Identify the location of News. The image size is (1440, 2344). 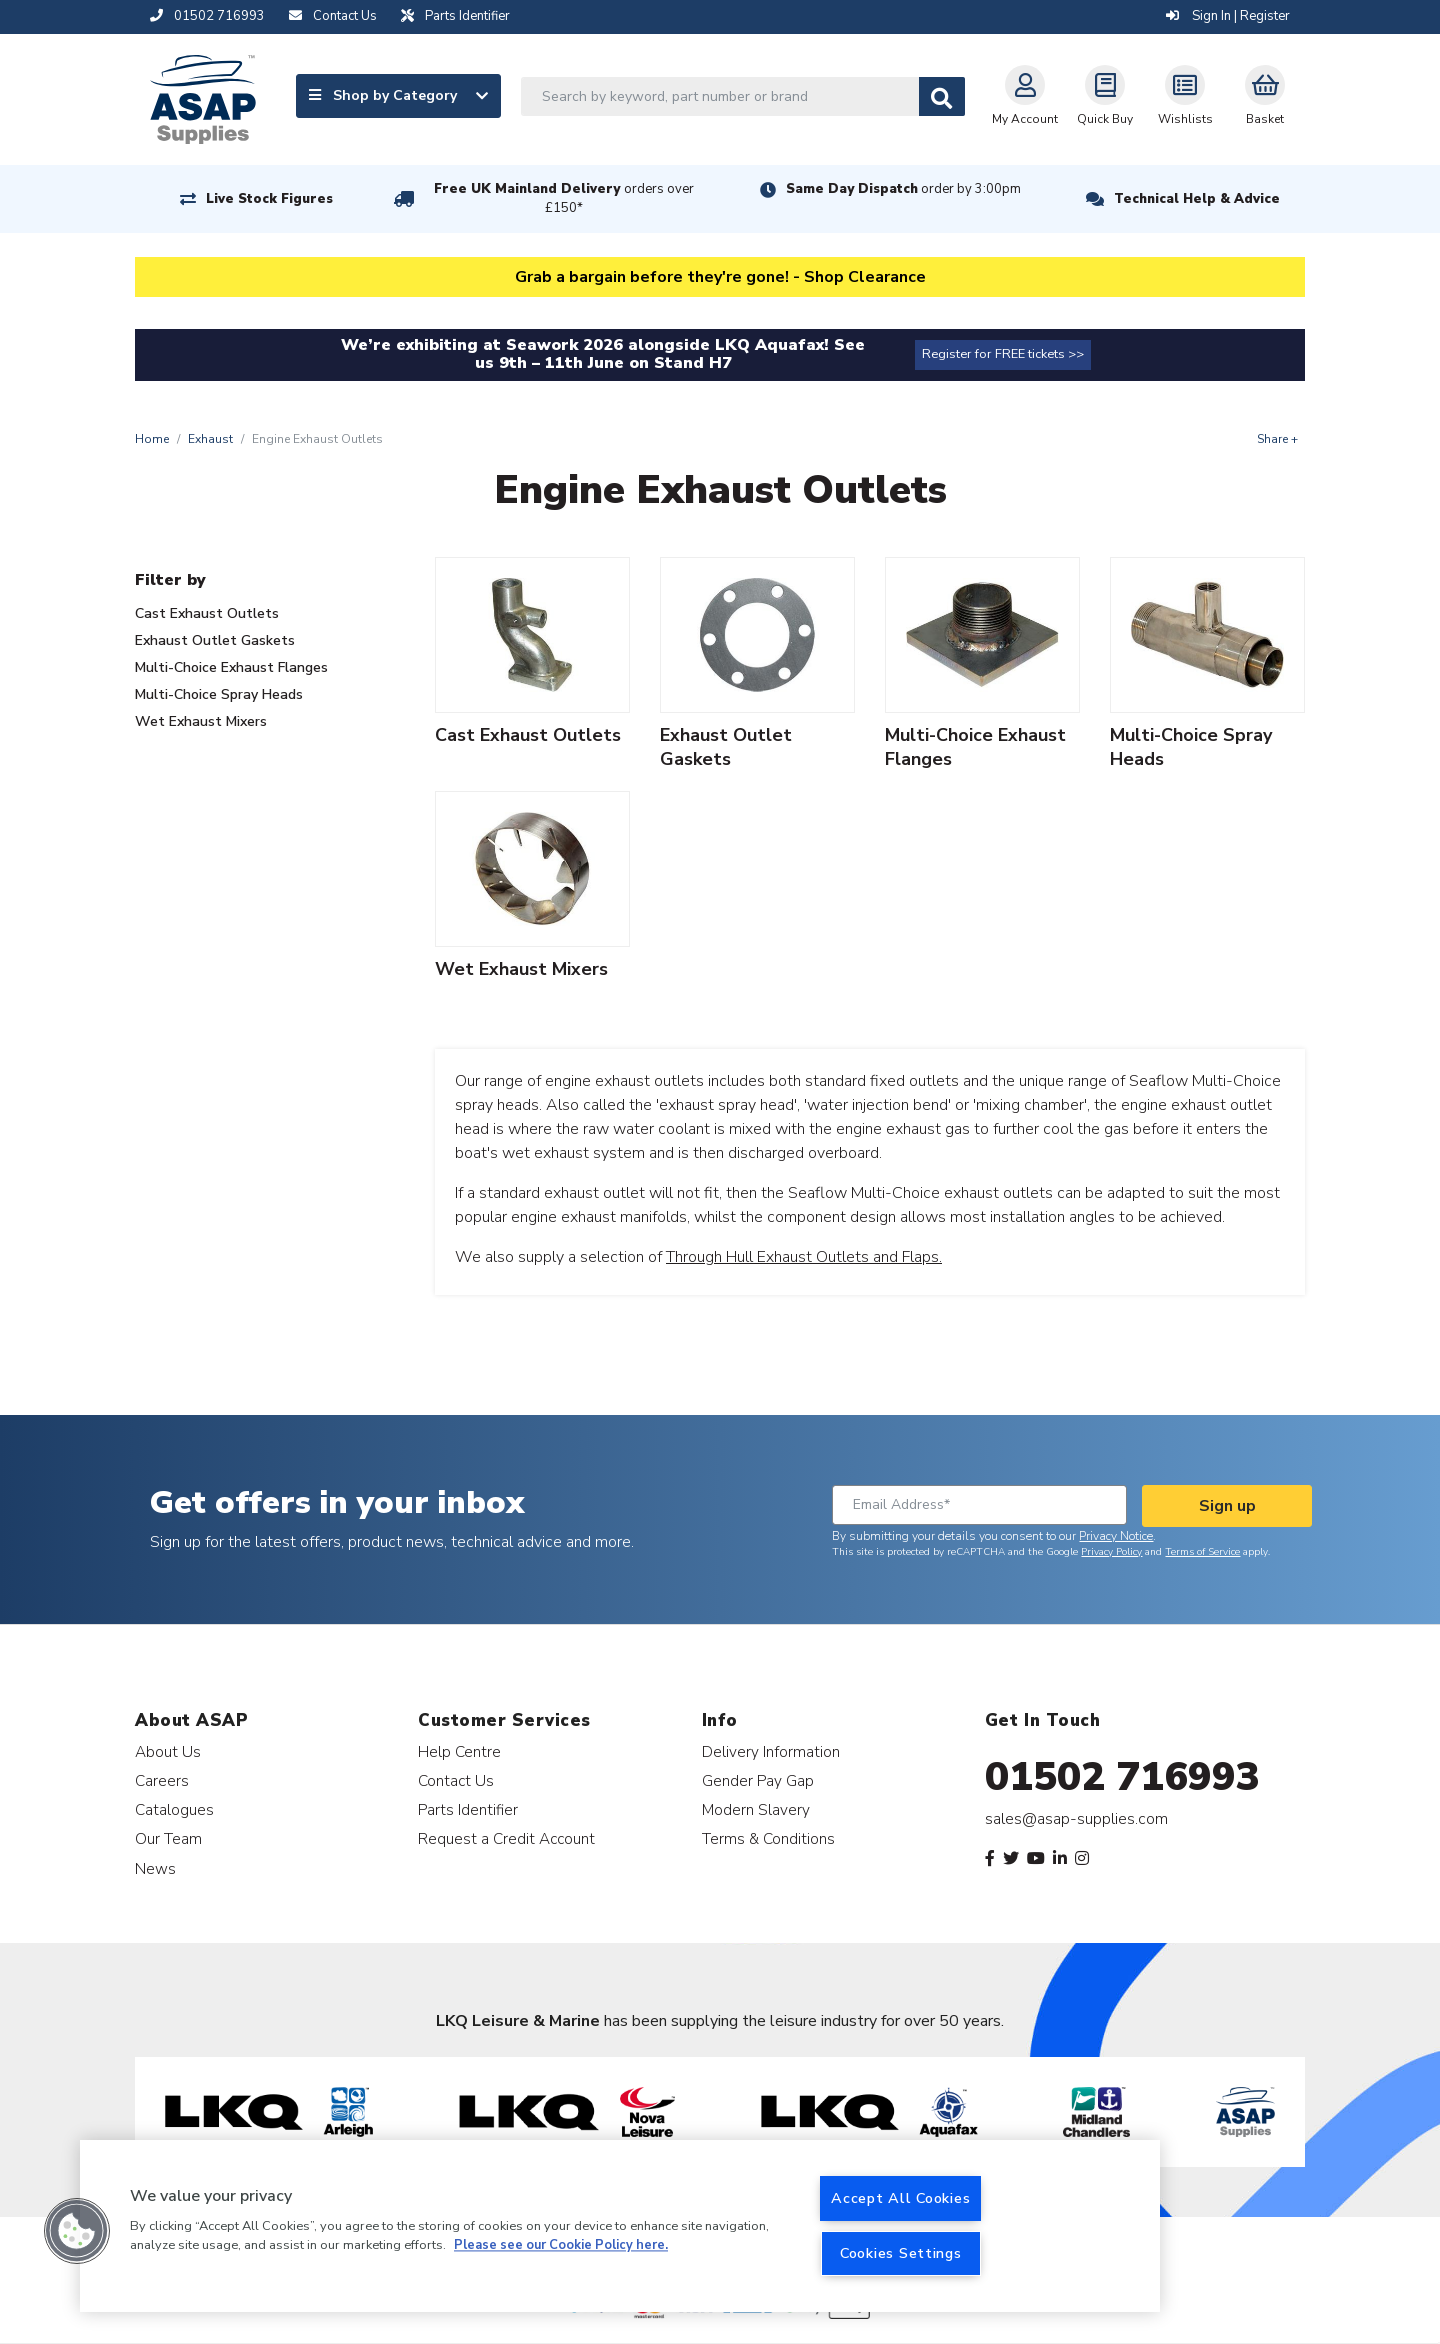
(155, 1868).